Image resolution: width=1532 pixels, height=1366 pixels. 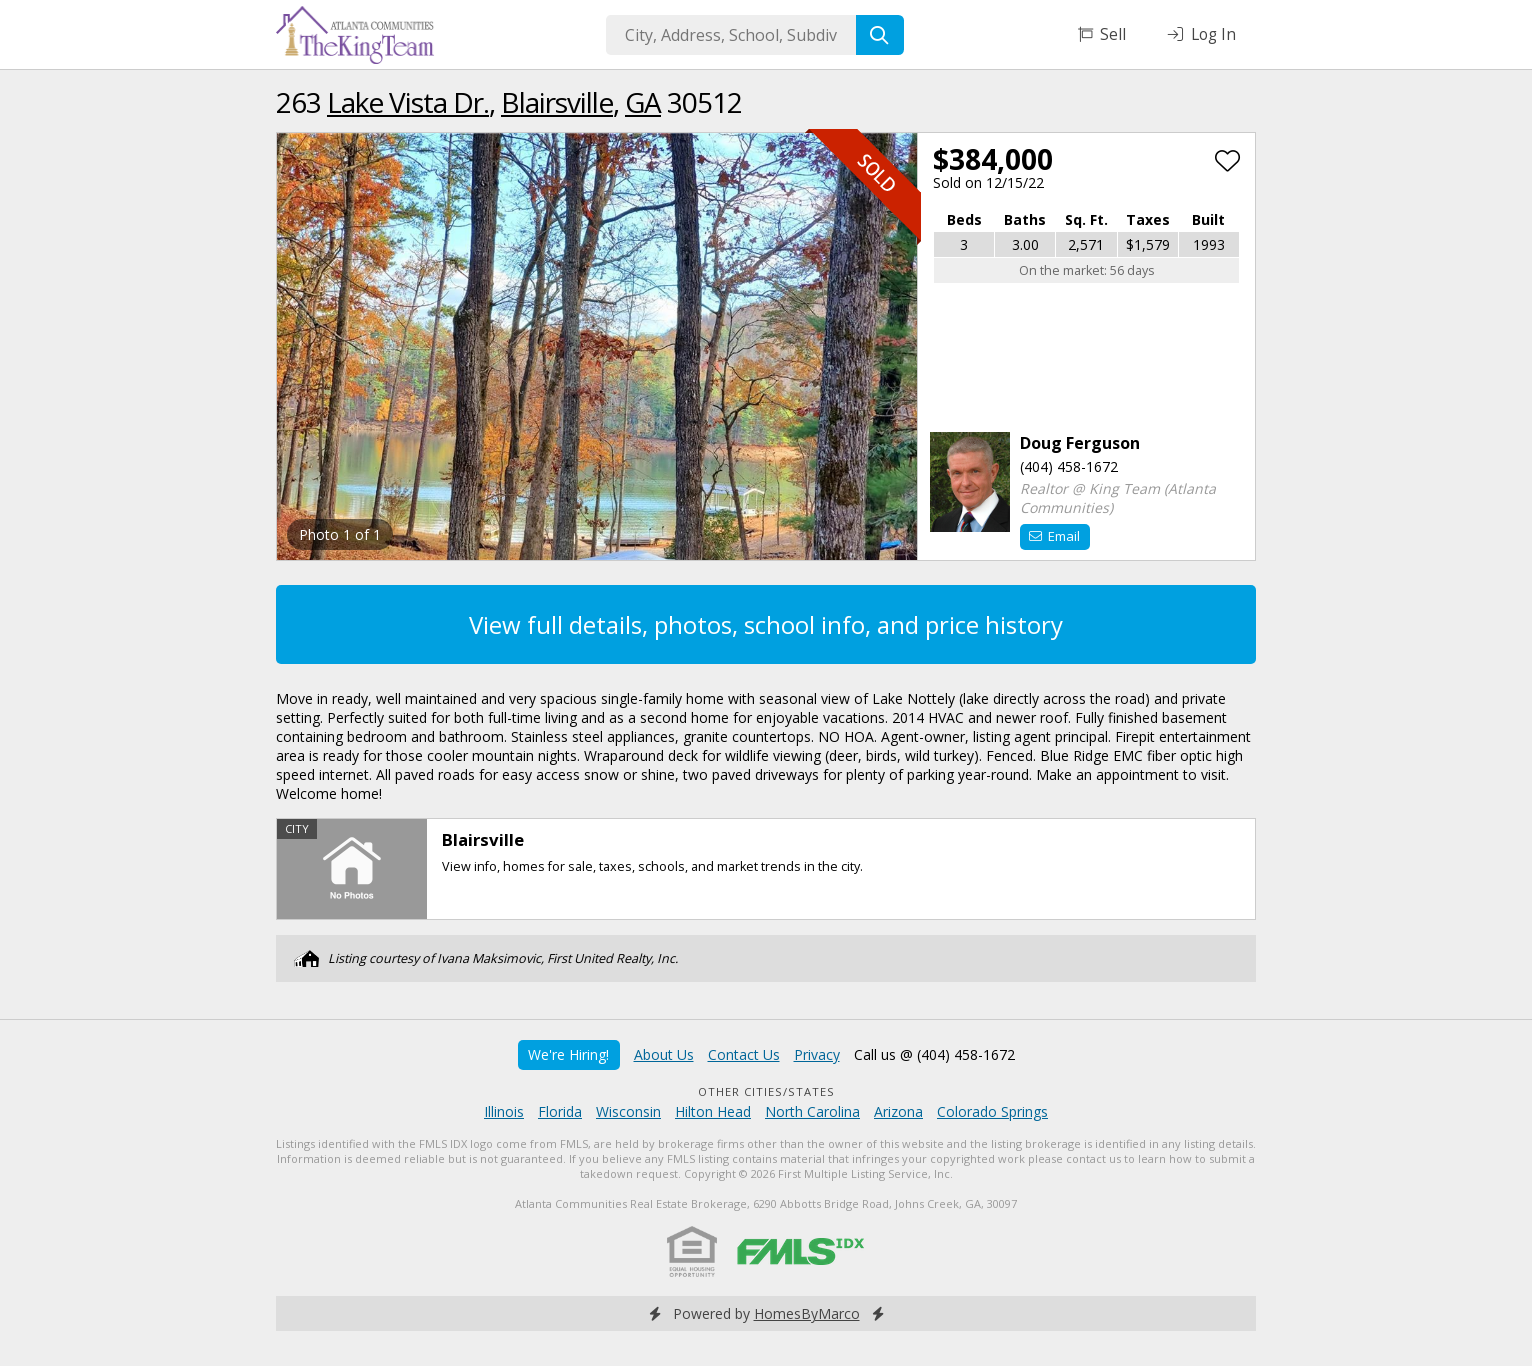 What do you see at coordinates (504, 1111) in the screenshot?
I see `Illinois` at bounding box center [504, 1111].